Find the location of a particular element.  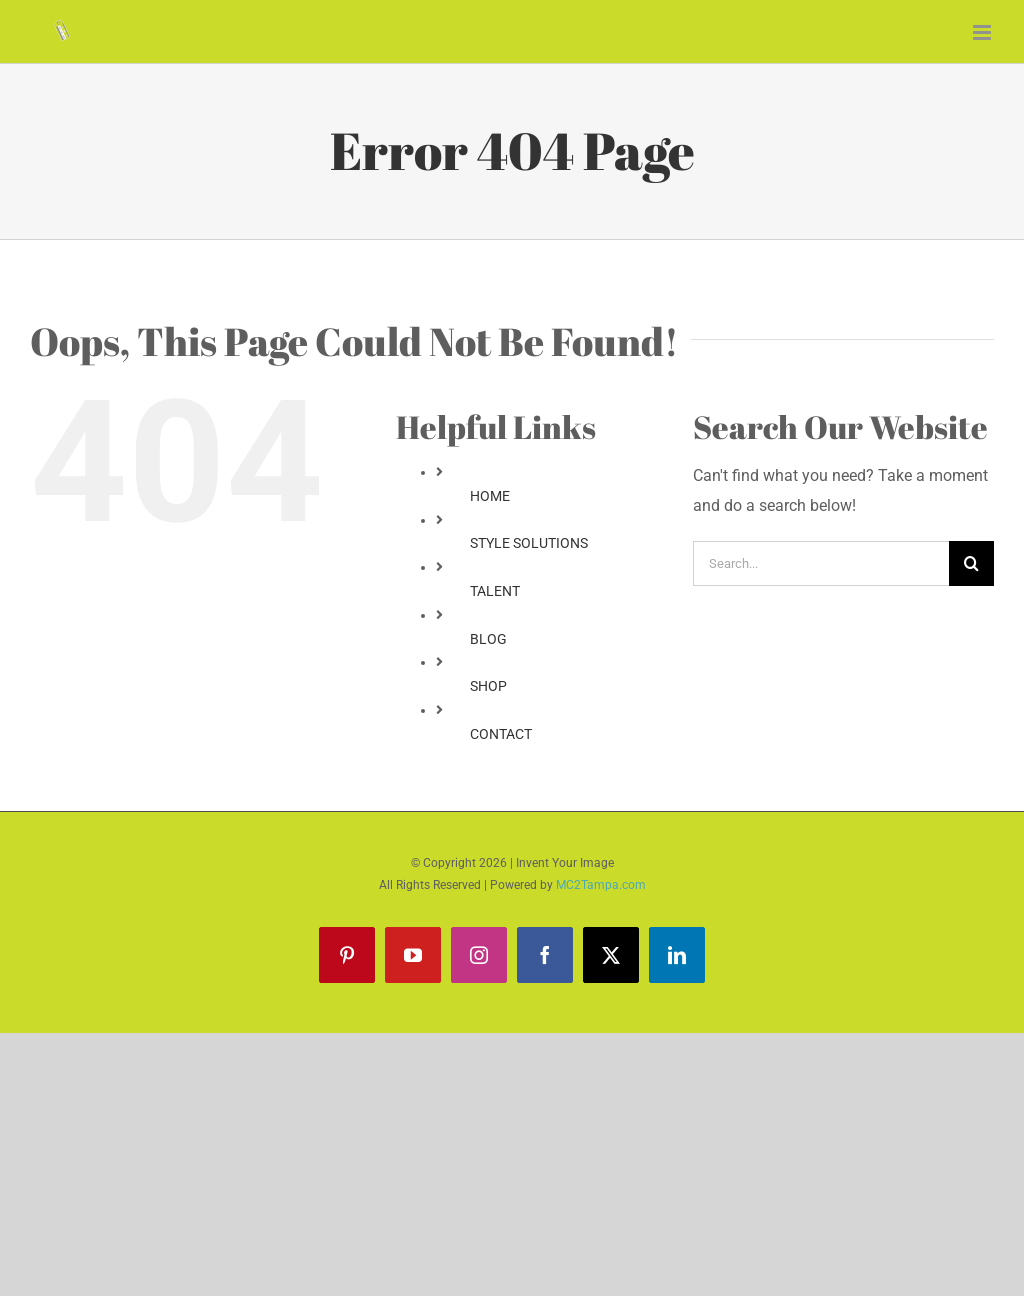

BLOG is located at coordinates (488, 639).